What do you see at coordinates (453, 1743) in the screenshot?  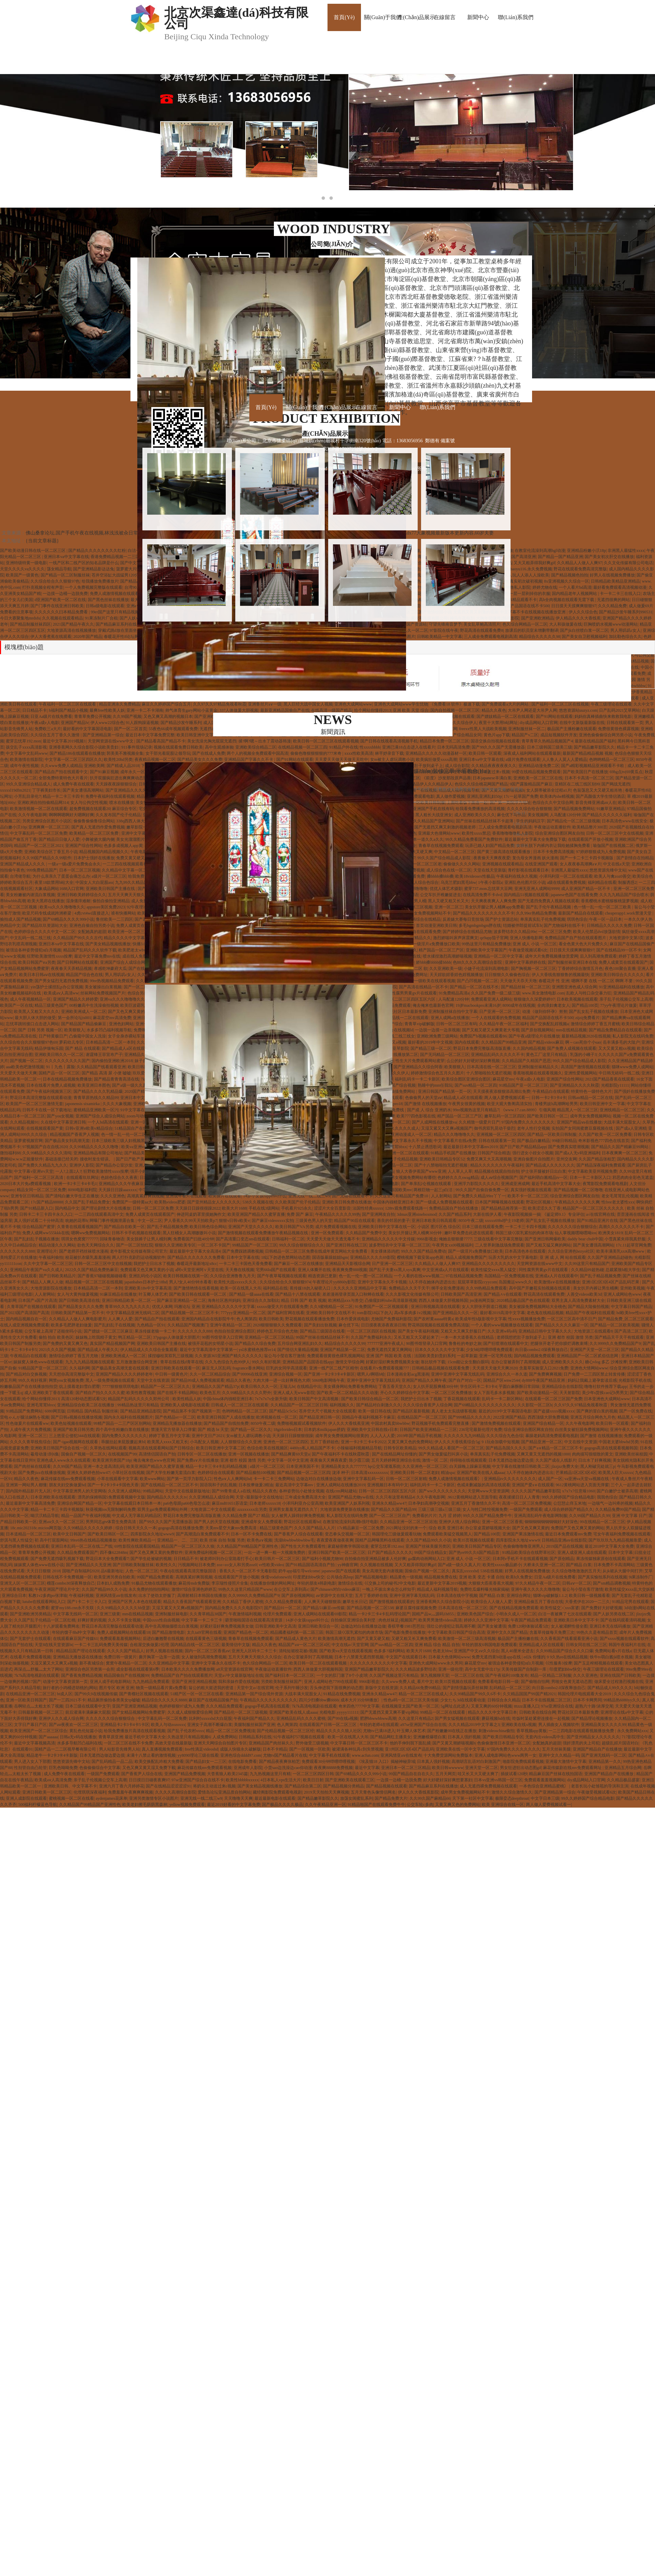 I see `国产又黄又潮娇喘视频h` at bounding box center [453, 1743].